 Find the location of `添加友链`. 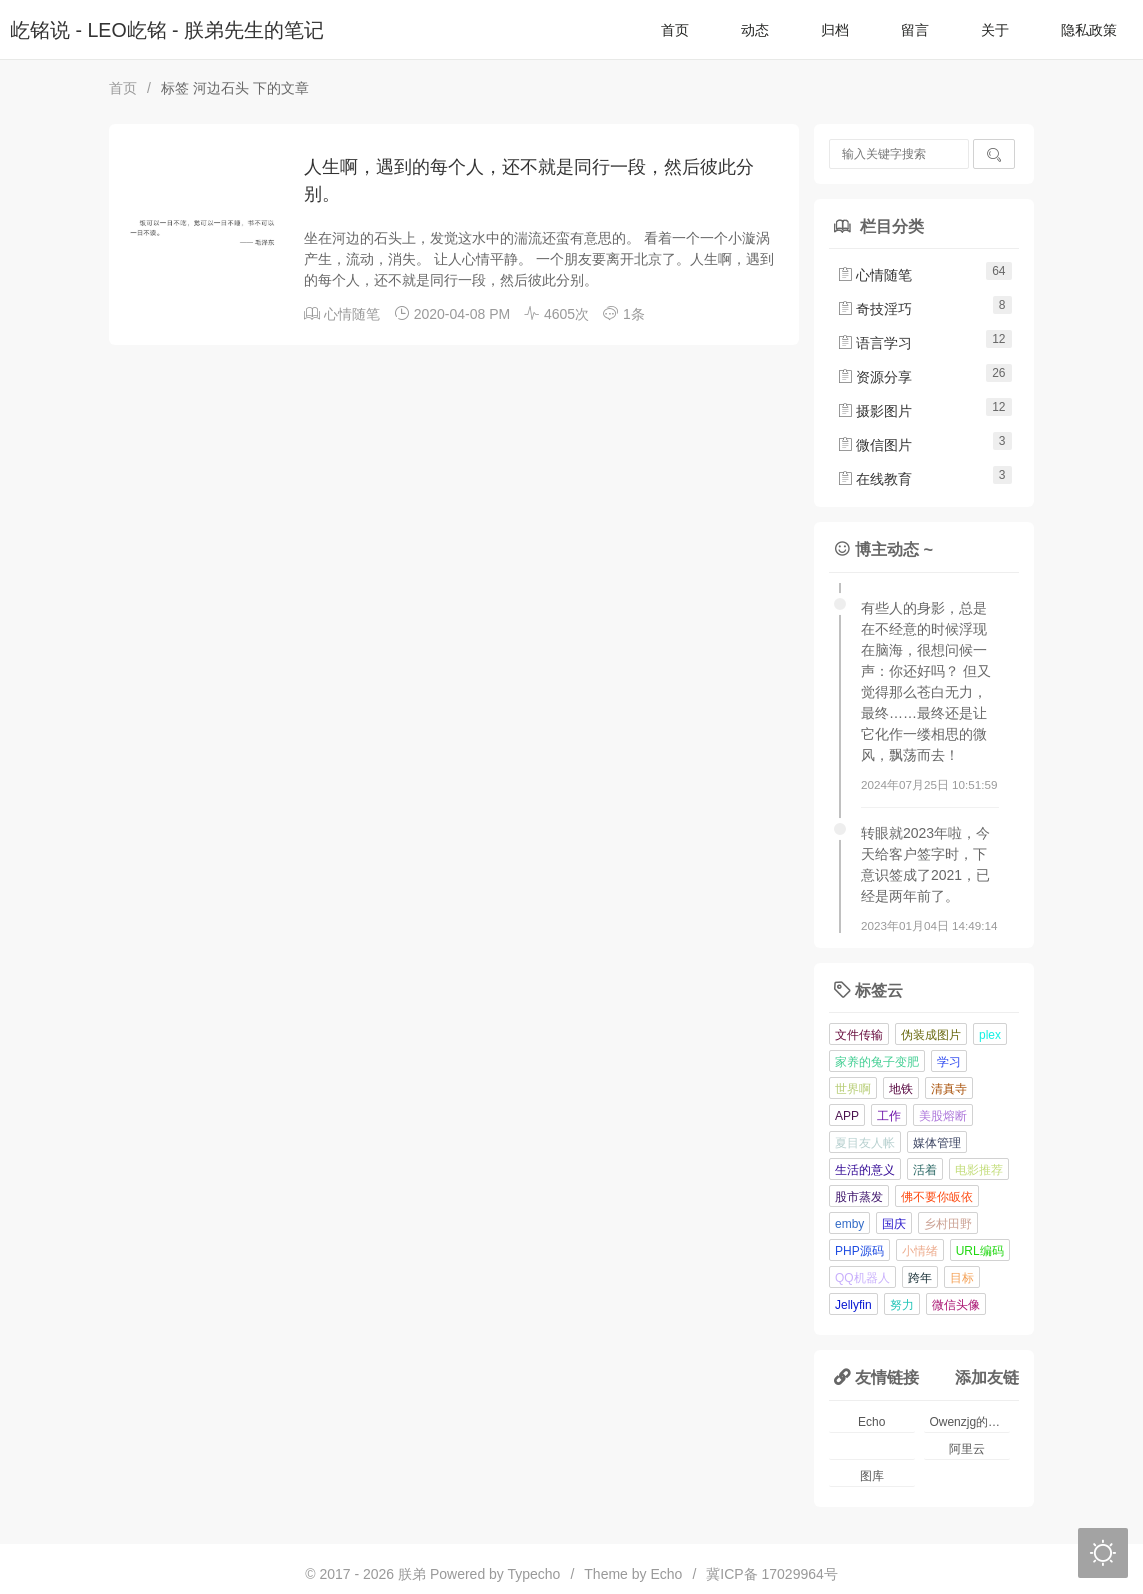

添加友链 is located at coordinates (987, 1377).